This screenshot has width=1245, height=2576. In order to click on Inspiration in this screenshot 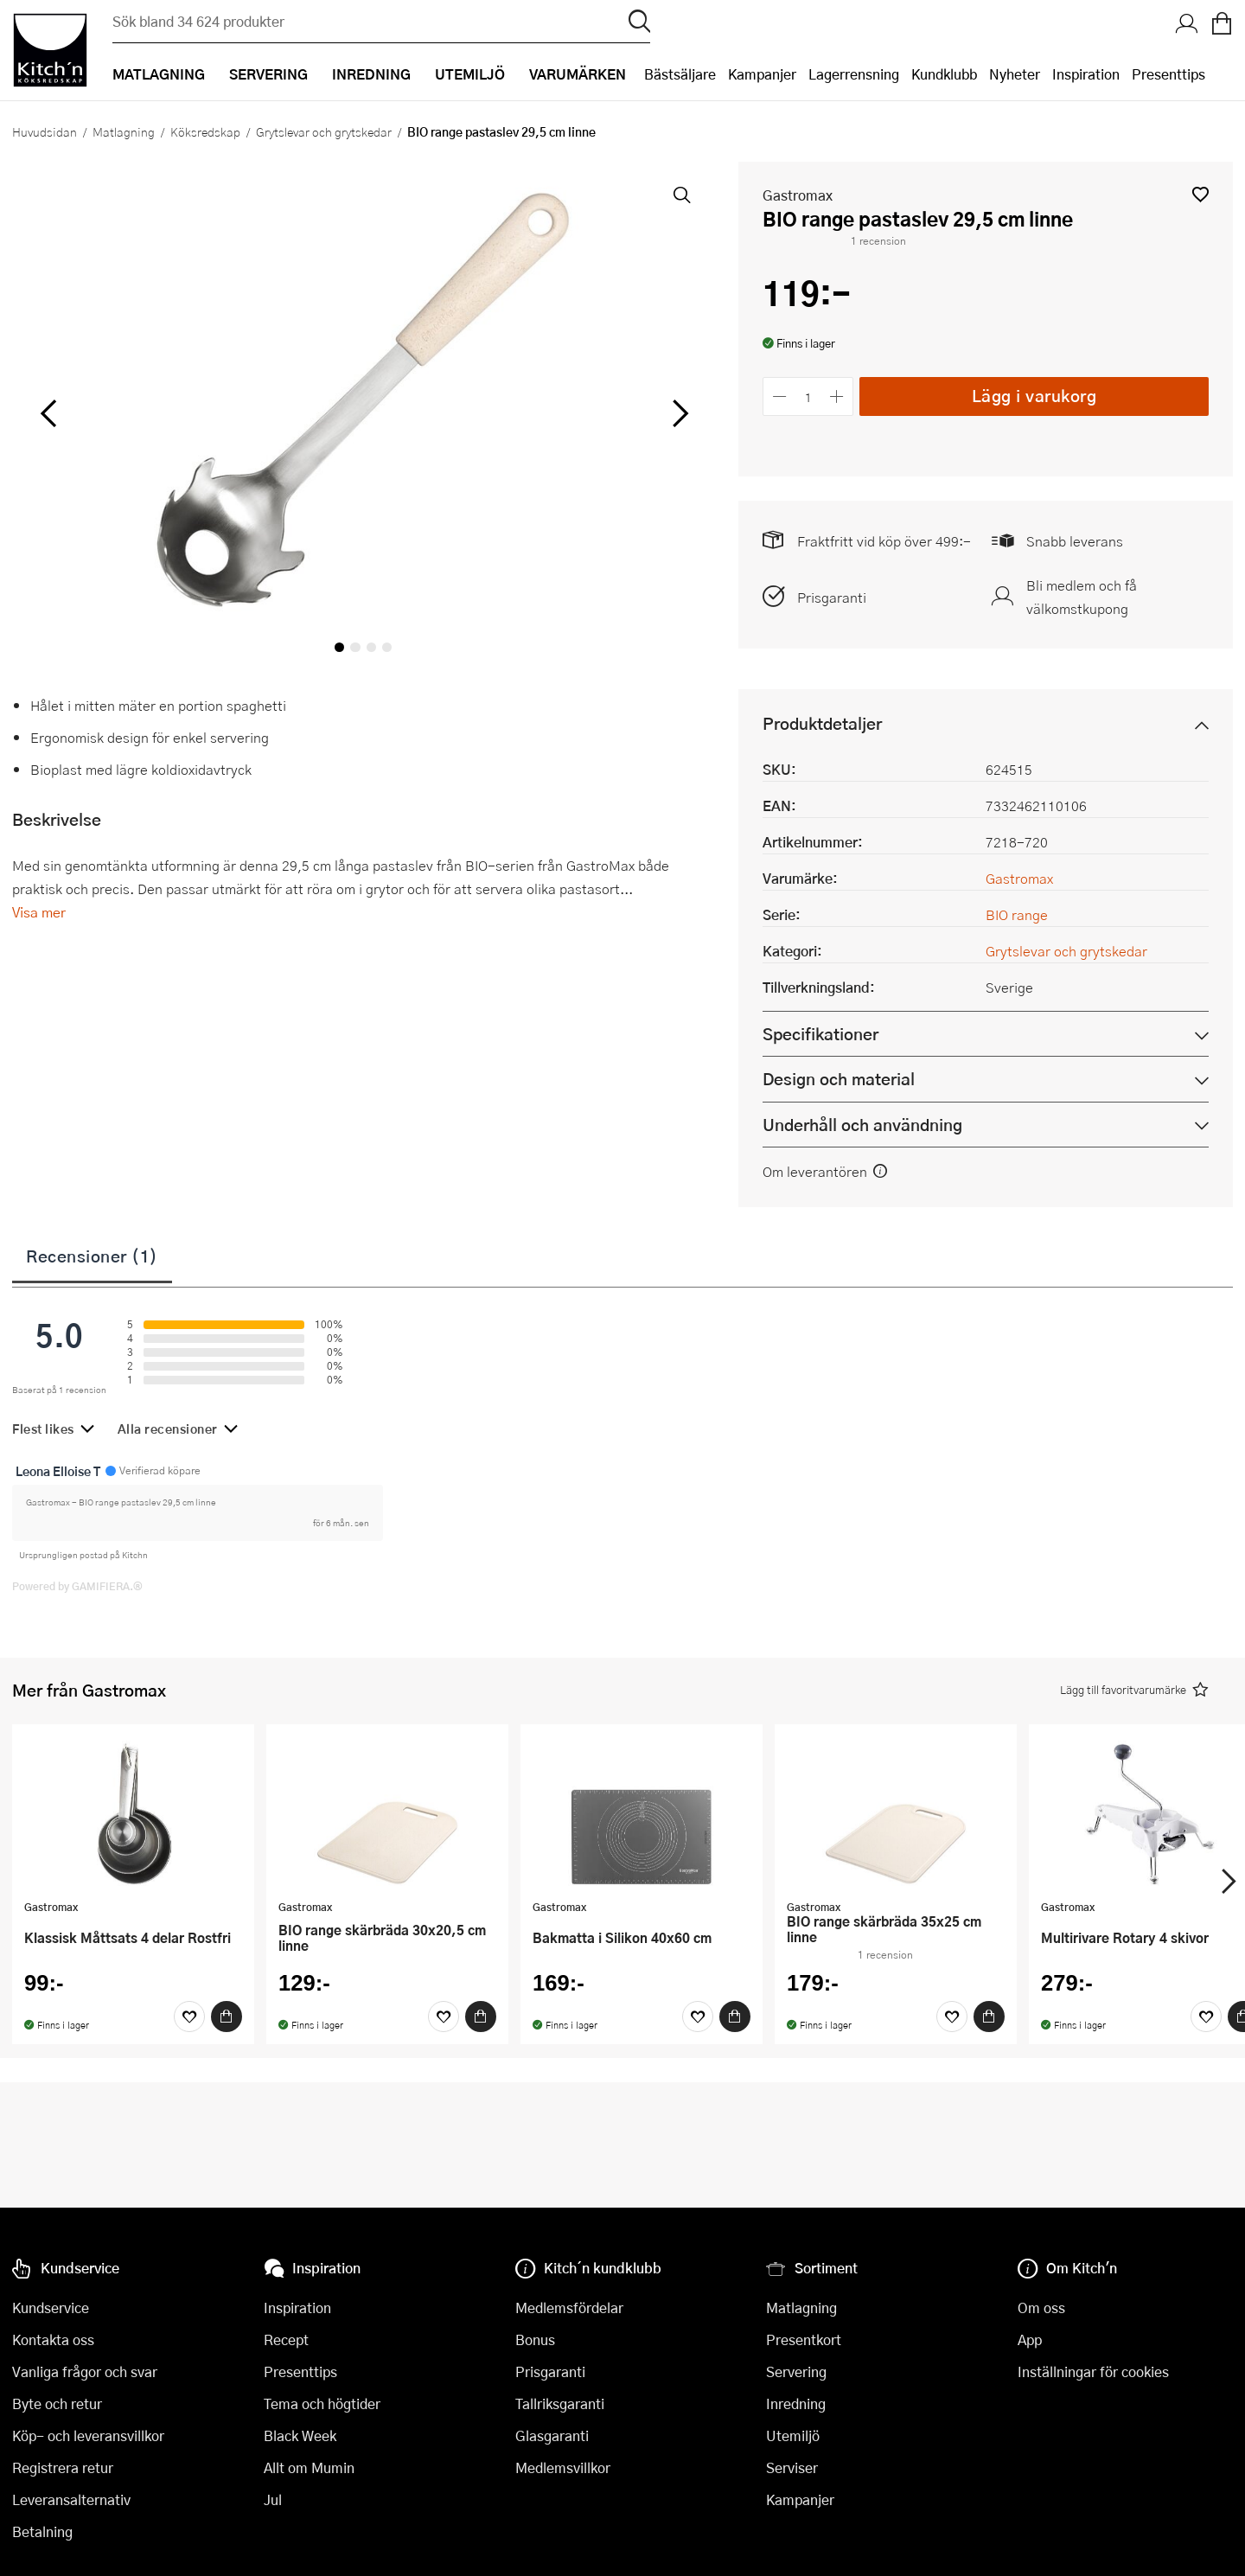, I will do `click(1086, 74)`.